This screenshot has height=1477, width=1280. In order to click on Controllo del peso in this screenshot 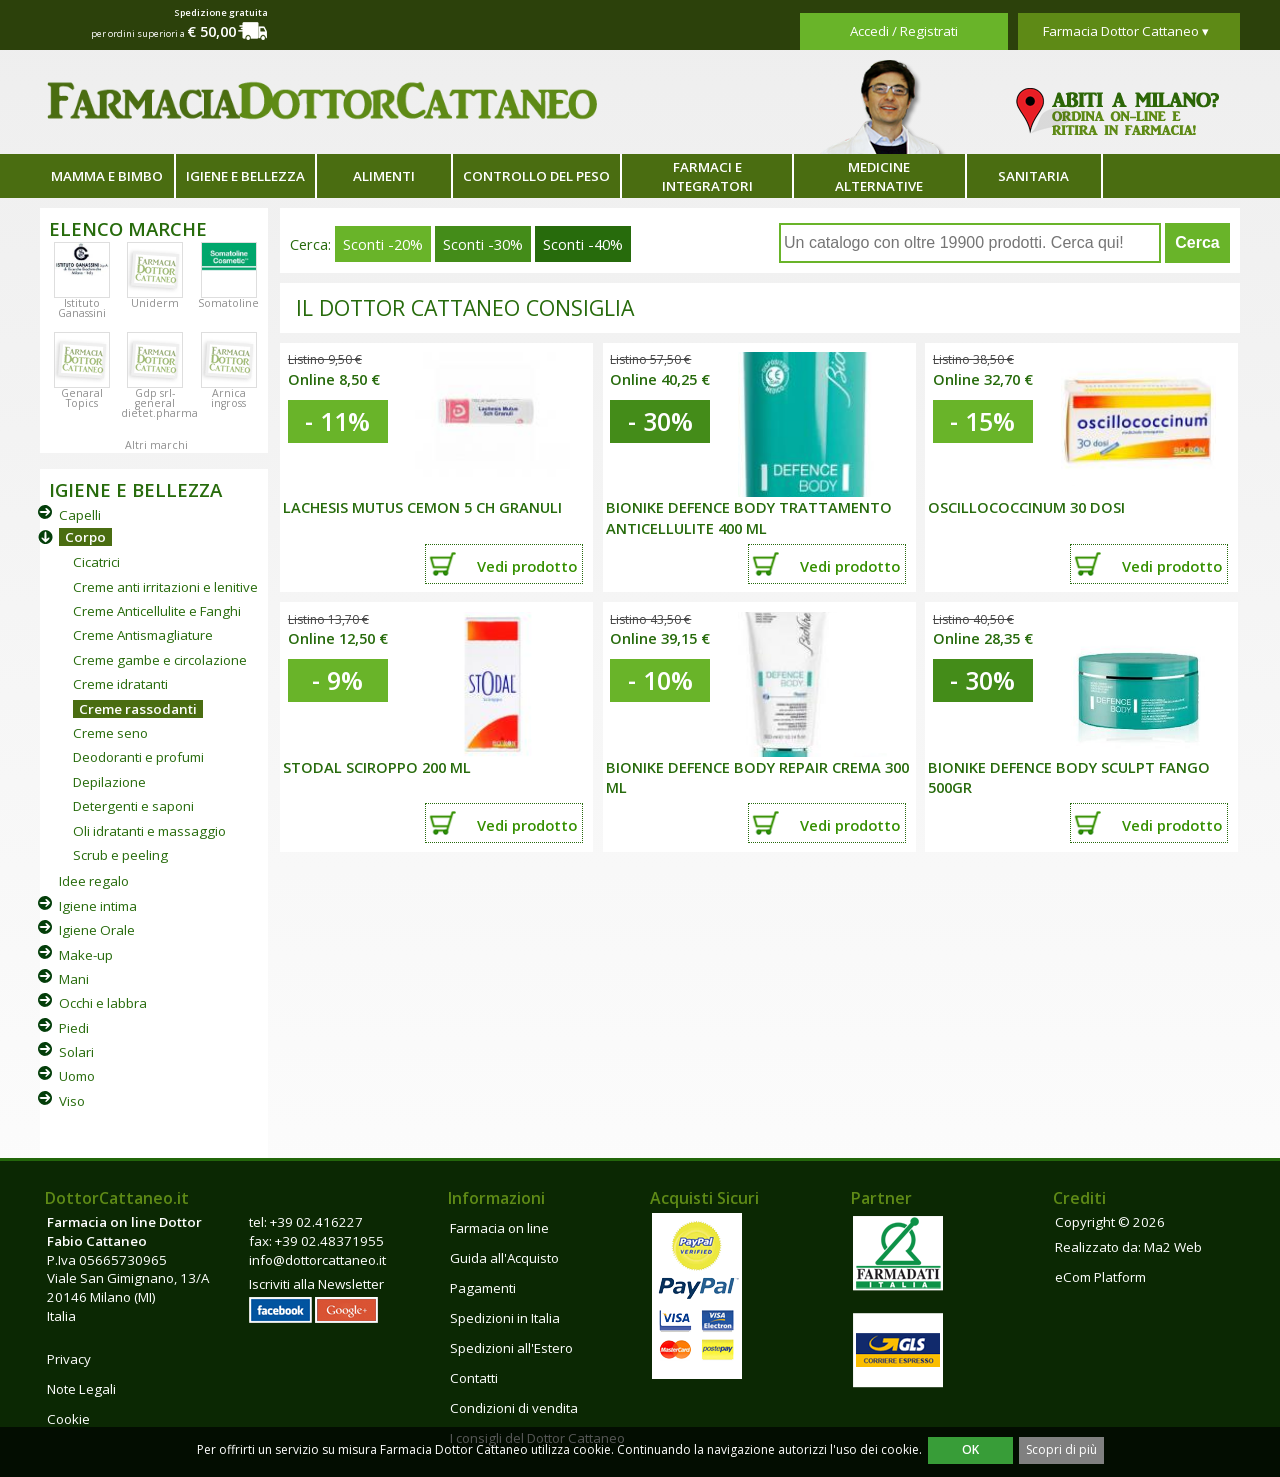, I will do `click(536, 176)`.